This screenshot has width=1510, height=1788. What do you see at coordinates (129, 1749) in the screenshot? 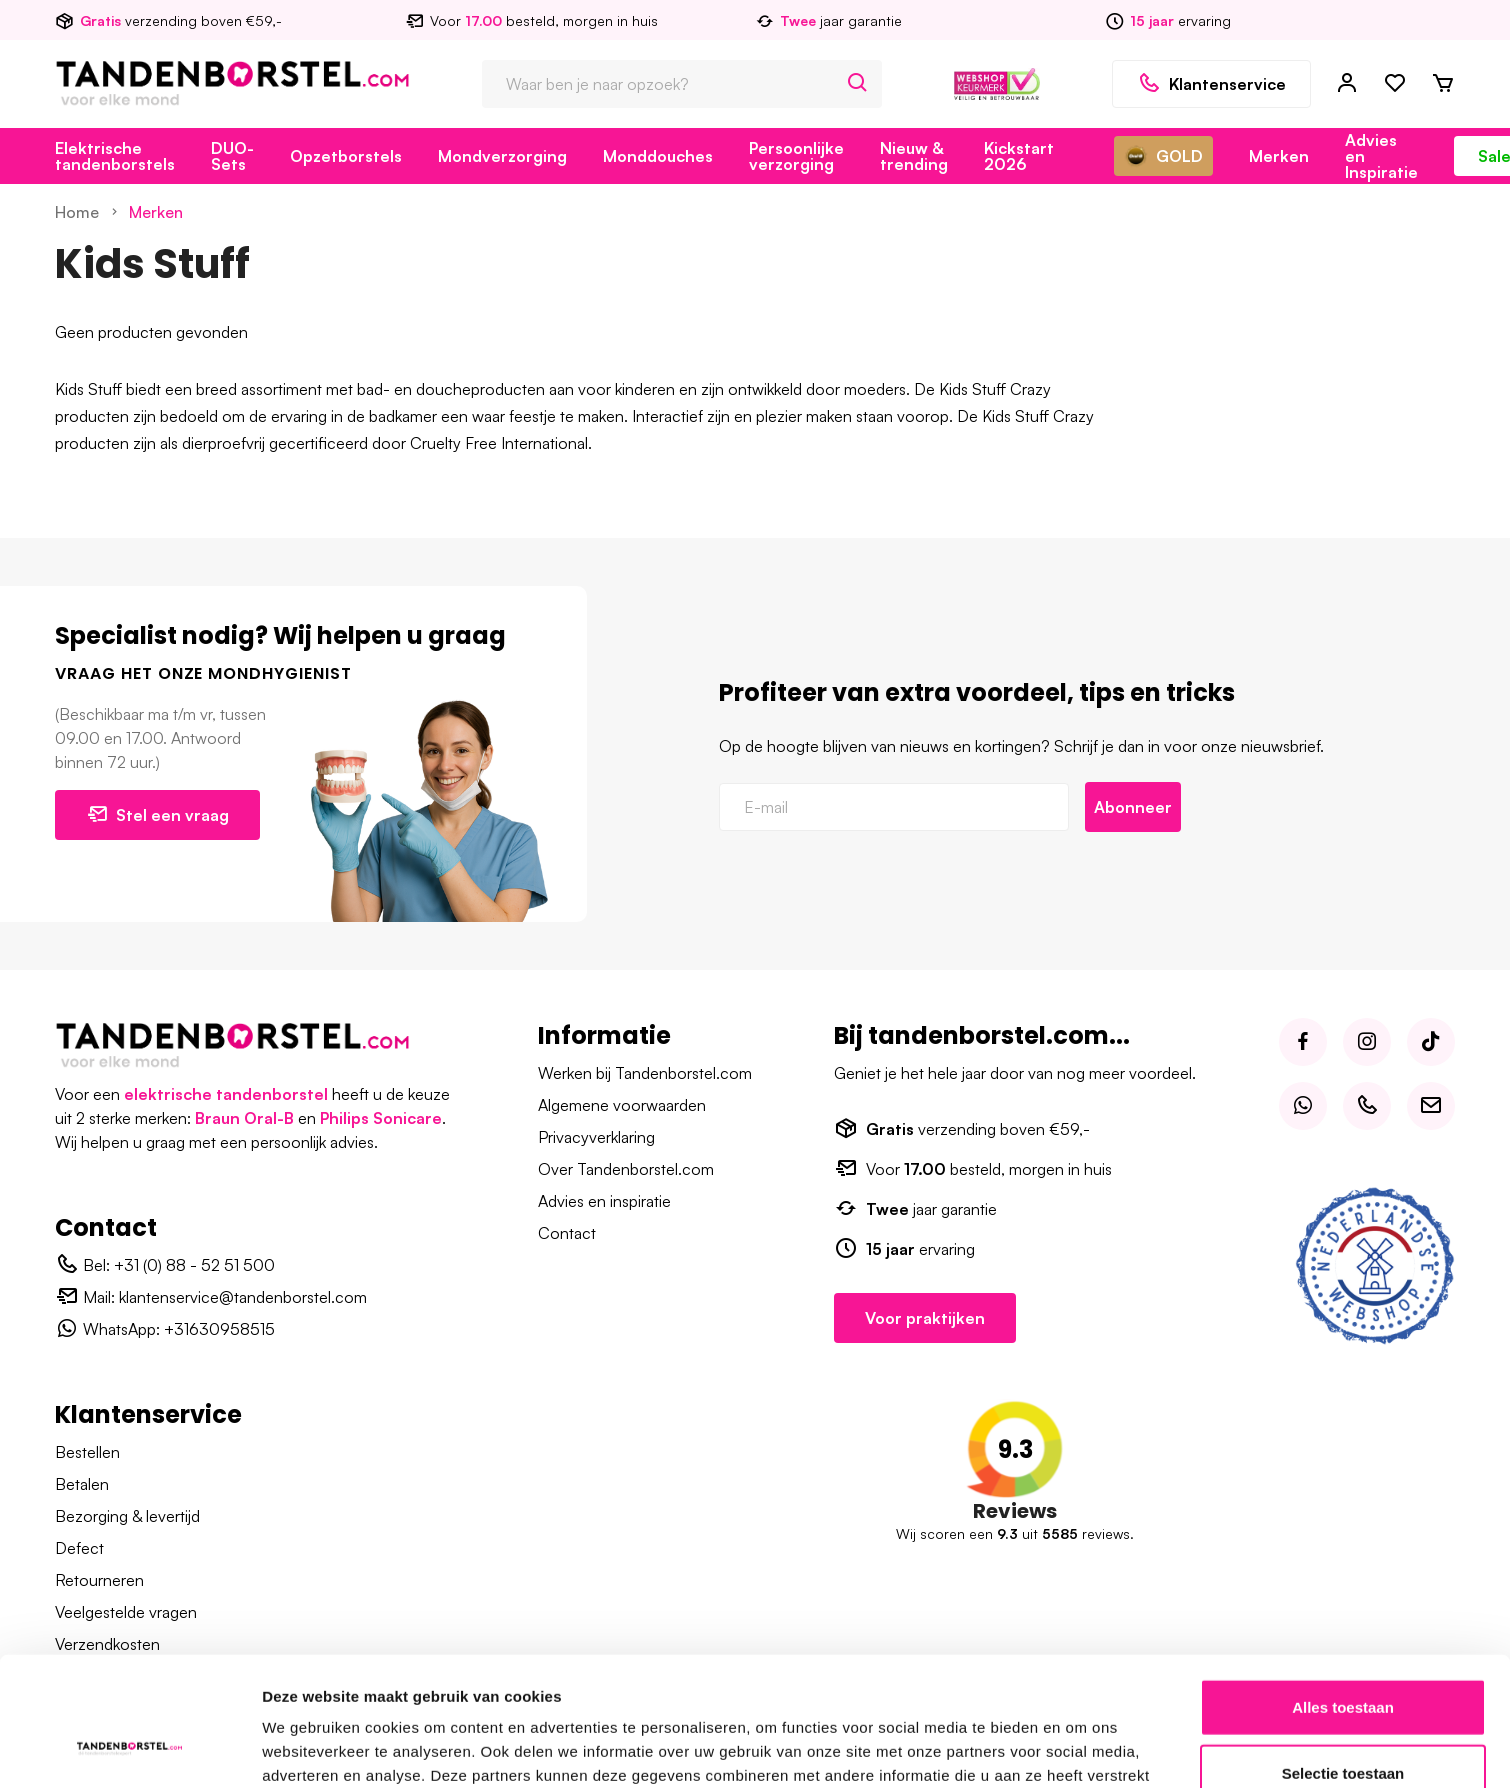
I see `[Usercentrics Cookiebot - opens in a new window]` at bounding box center [129, 1749].